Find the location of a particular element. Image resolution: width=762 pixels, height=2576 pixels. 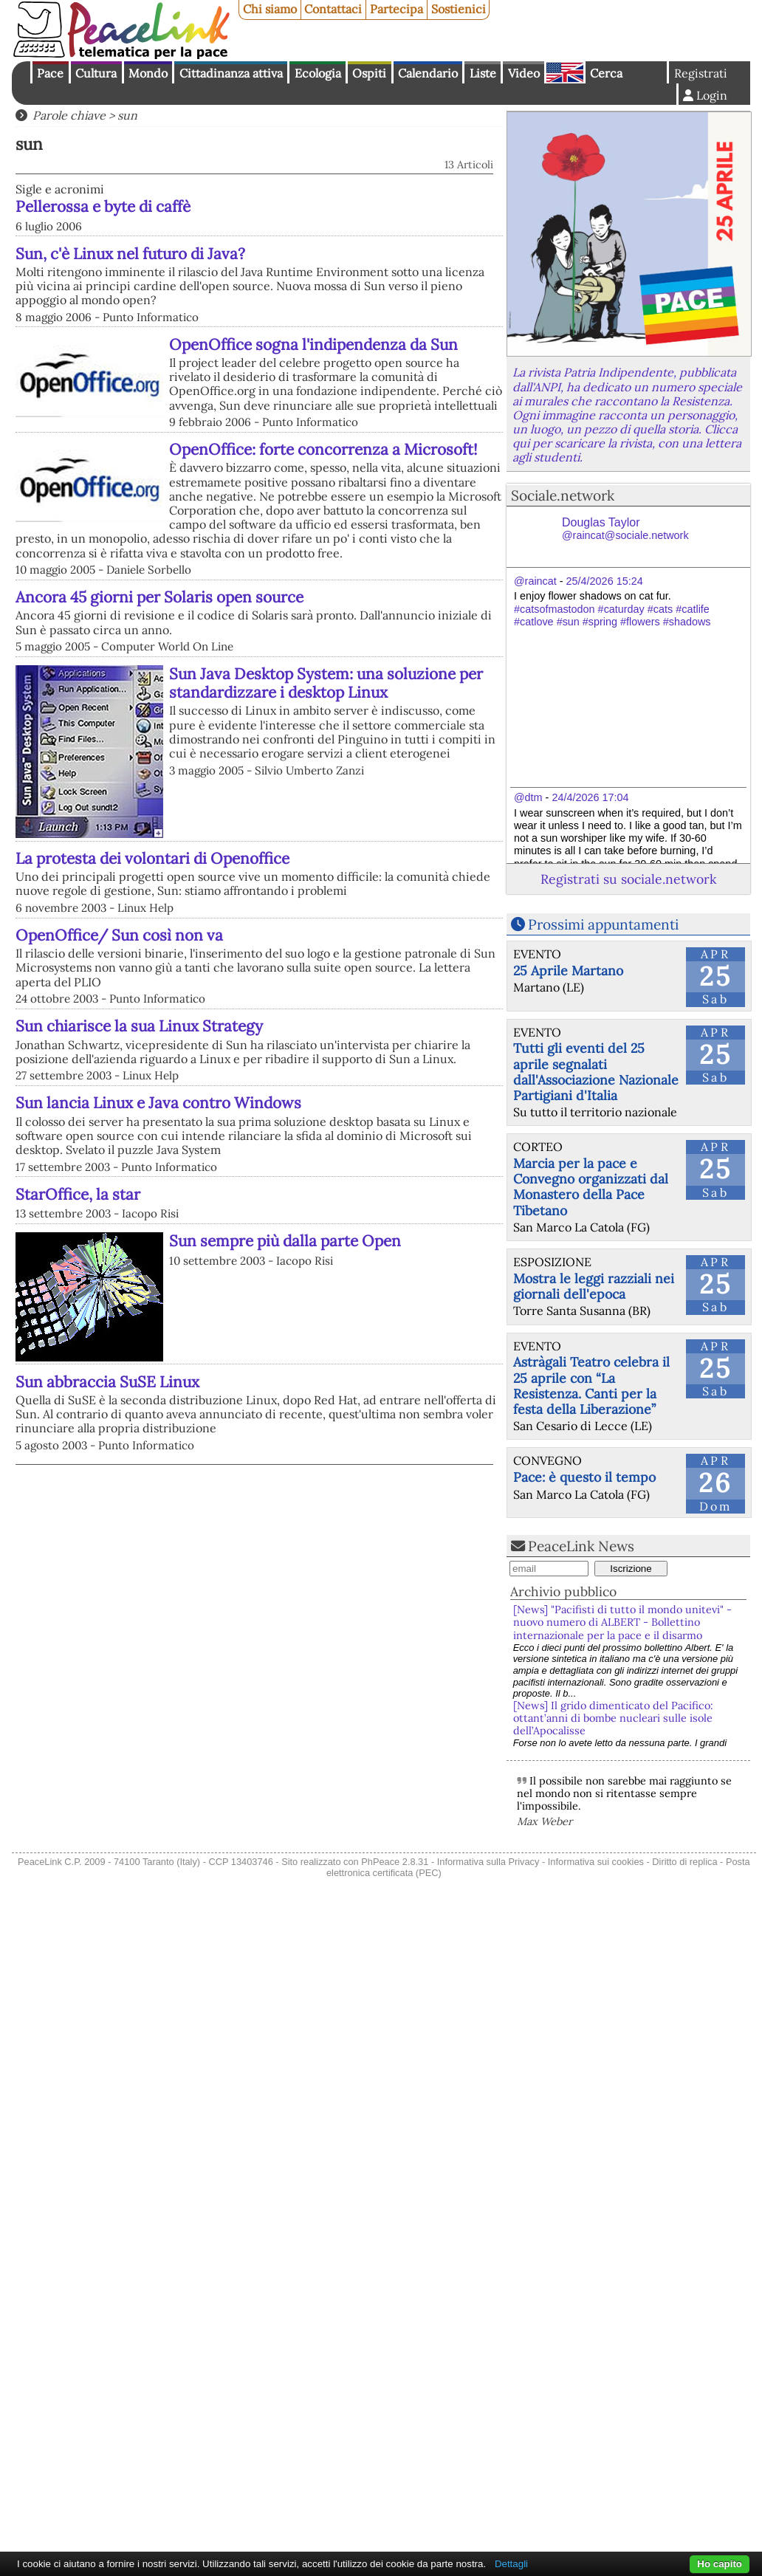

[News] Il grido dimenticato del Pacifico: ottant’anni di bombe nucleari sulle isole dell’Apocalisse is located at coordinates (613, 1718).